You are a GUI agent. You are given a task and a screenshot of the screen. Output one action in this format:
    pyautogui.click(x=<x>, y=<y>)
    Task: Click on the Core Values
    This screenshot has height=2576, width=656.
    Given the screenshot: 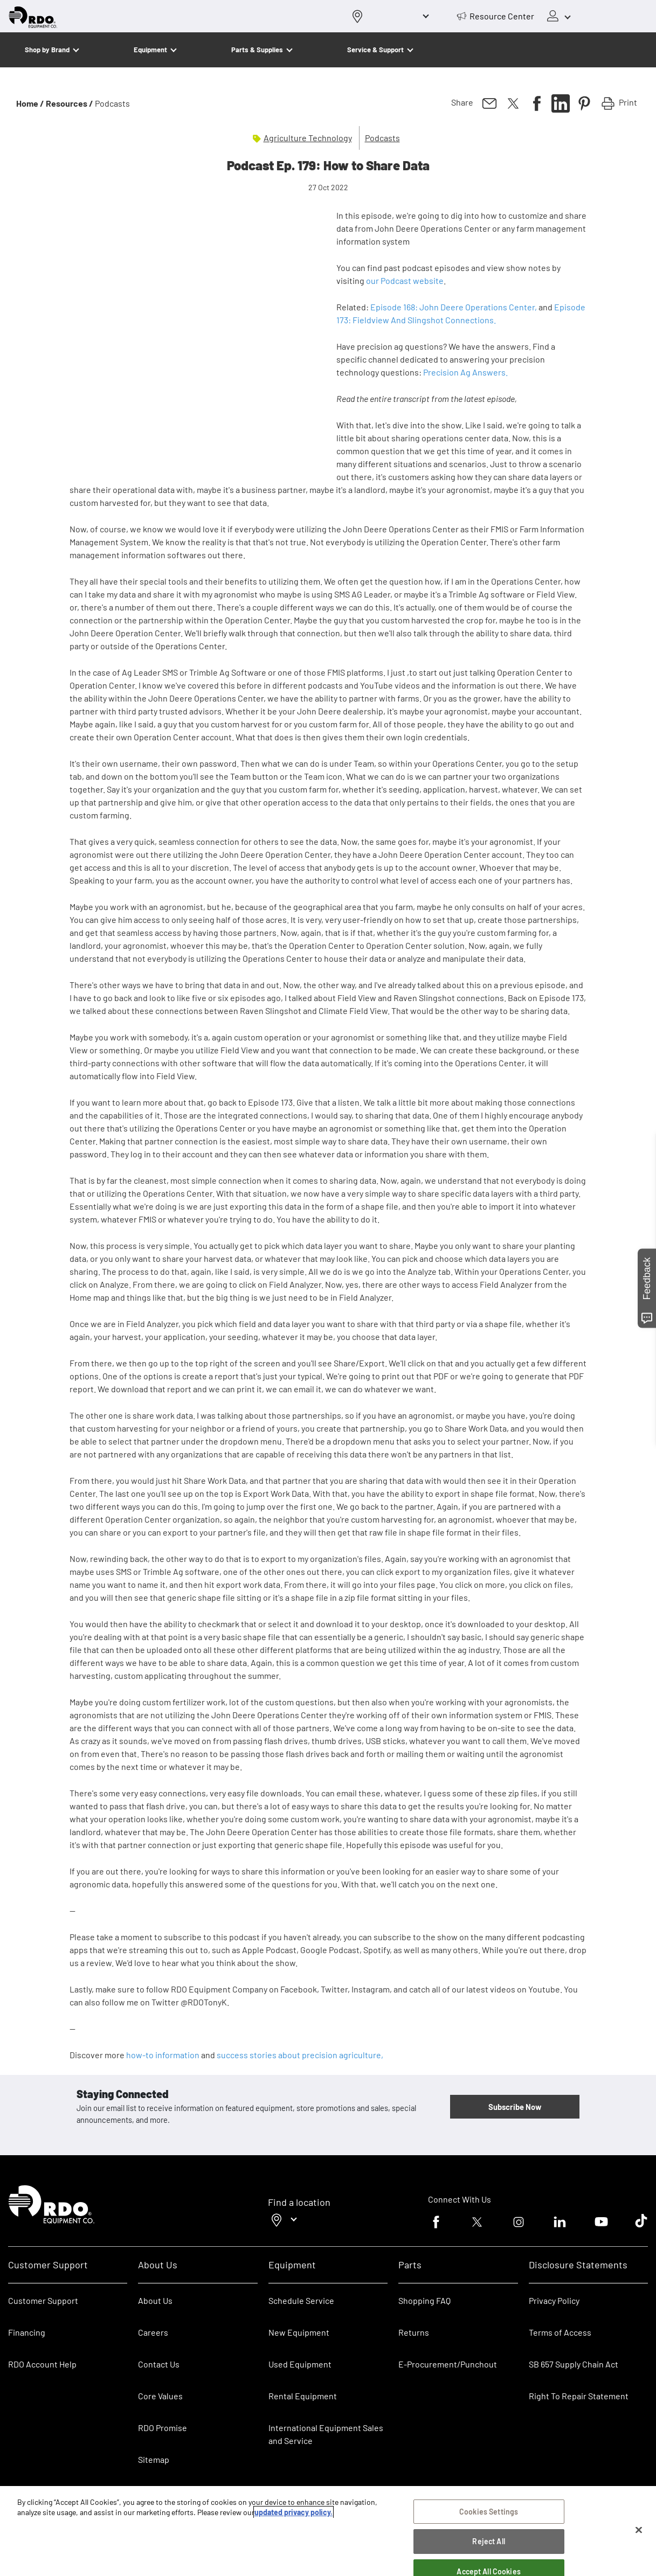 What is the action you would take?
    pyautogui.click(x=160, y=2396)
    